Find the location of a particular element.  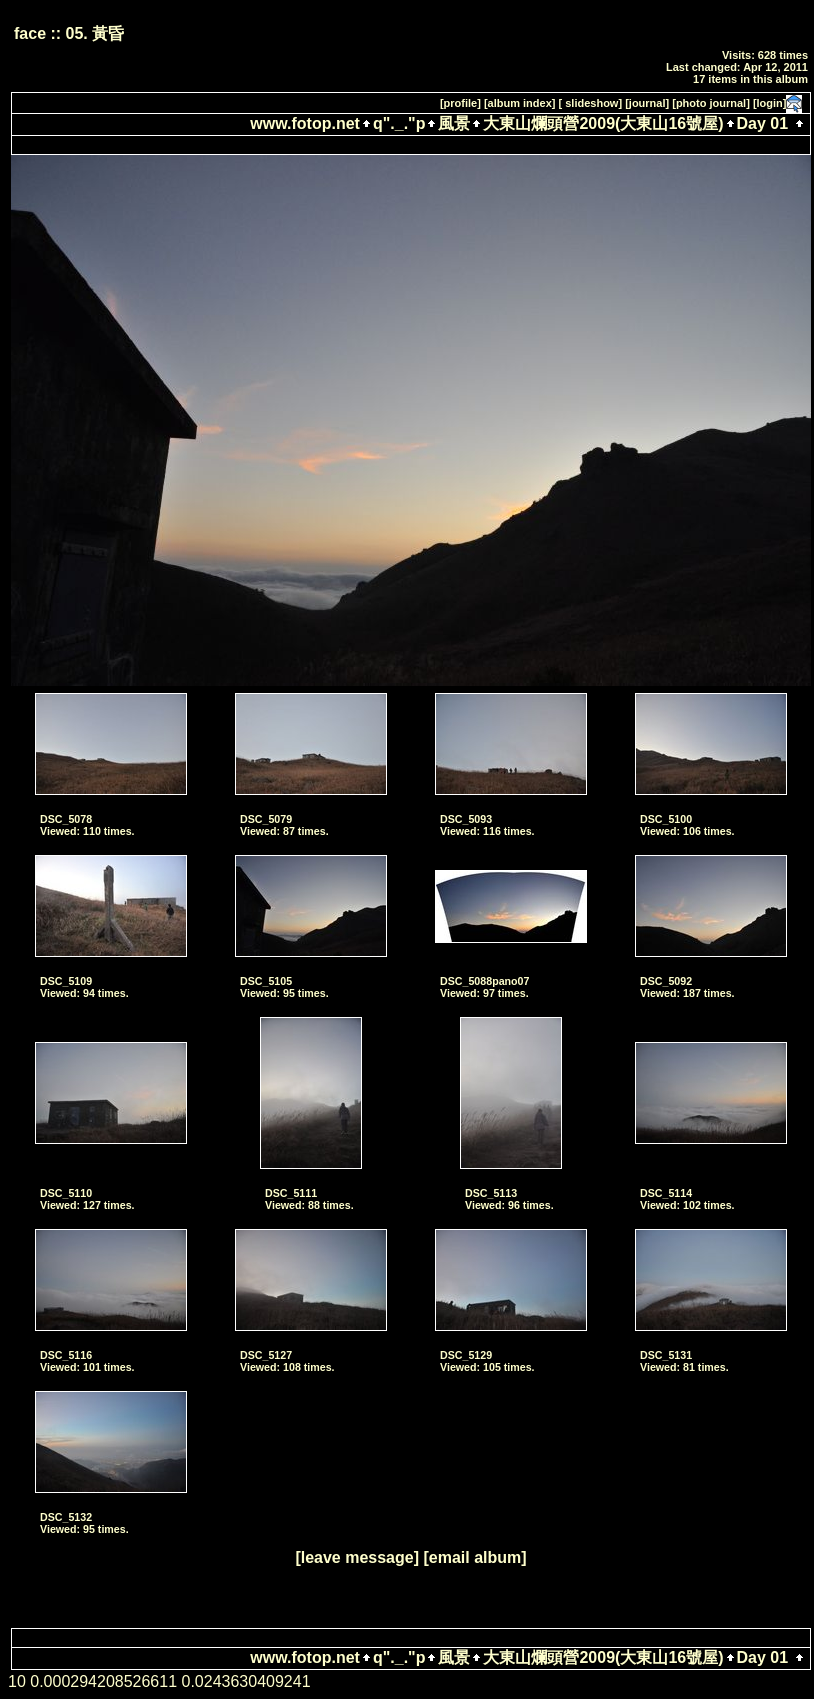

[profile] is located at coordinates (460, 103).